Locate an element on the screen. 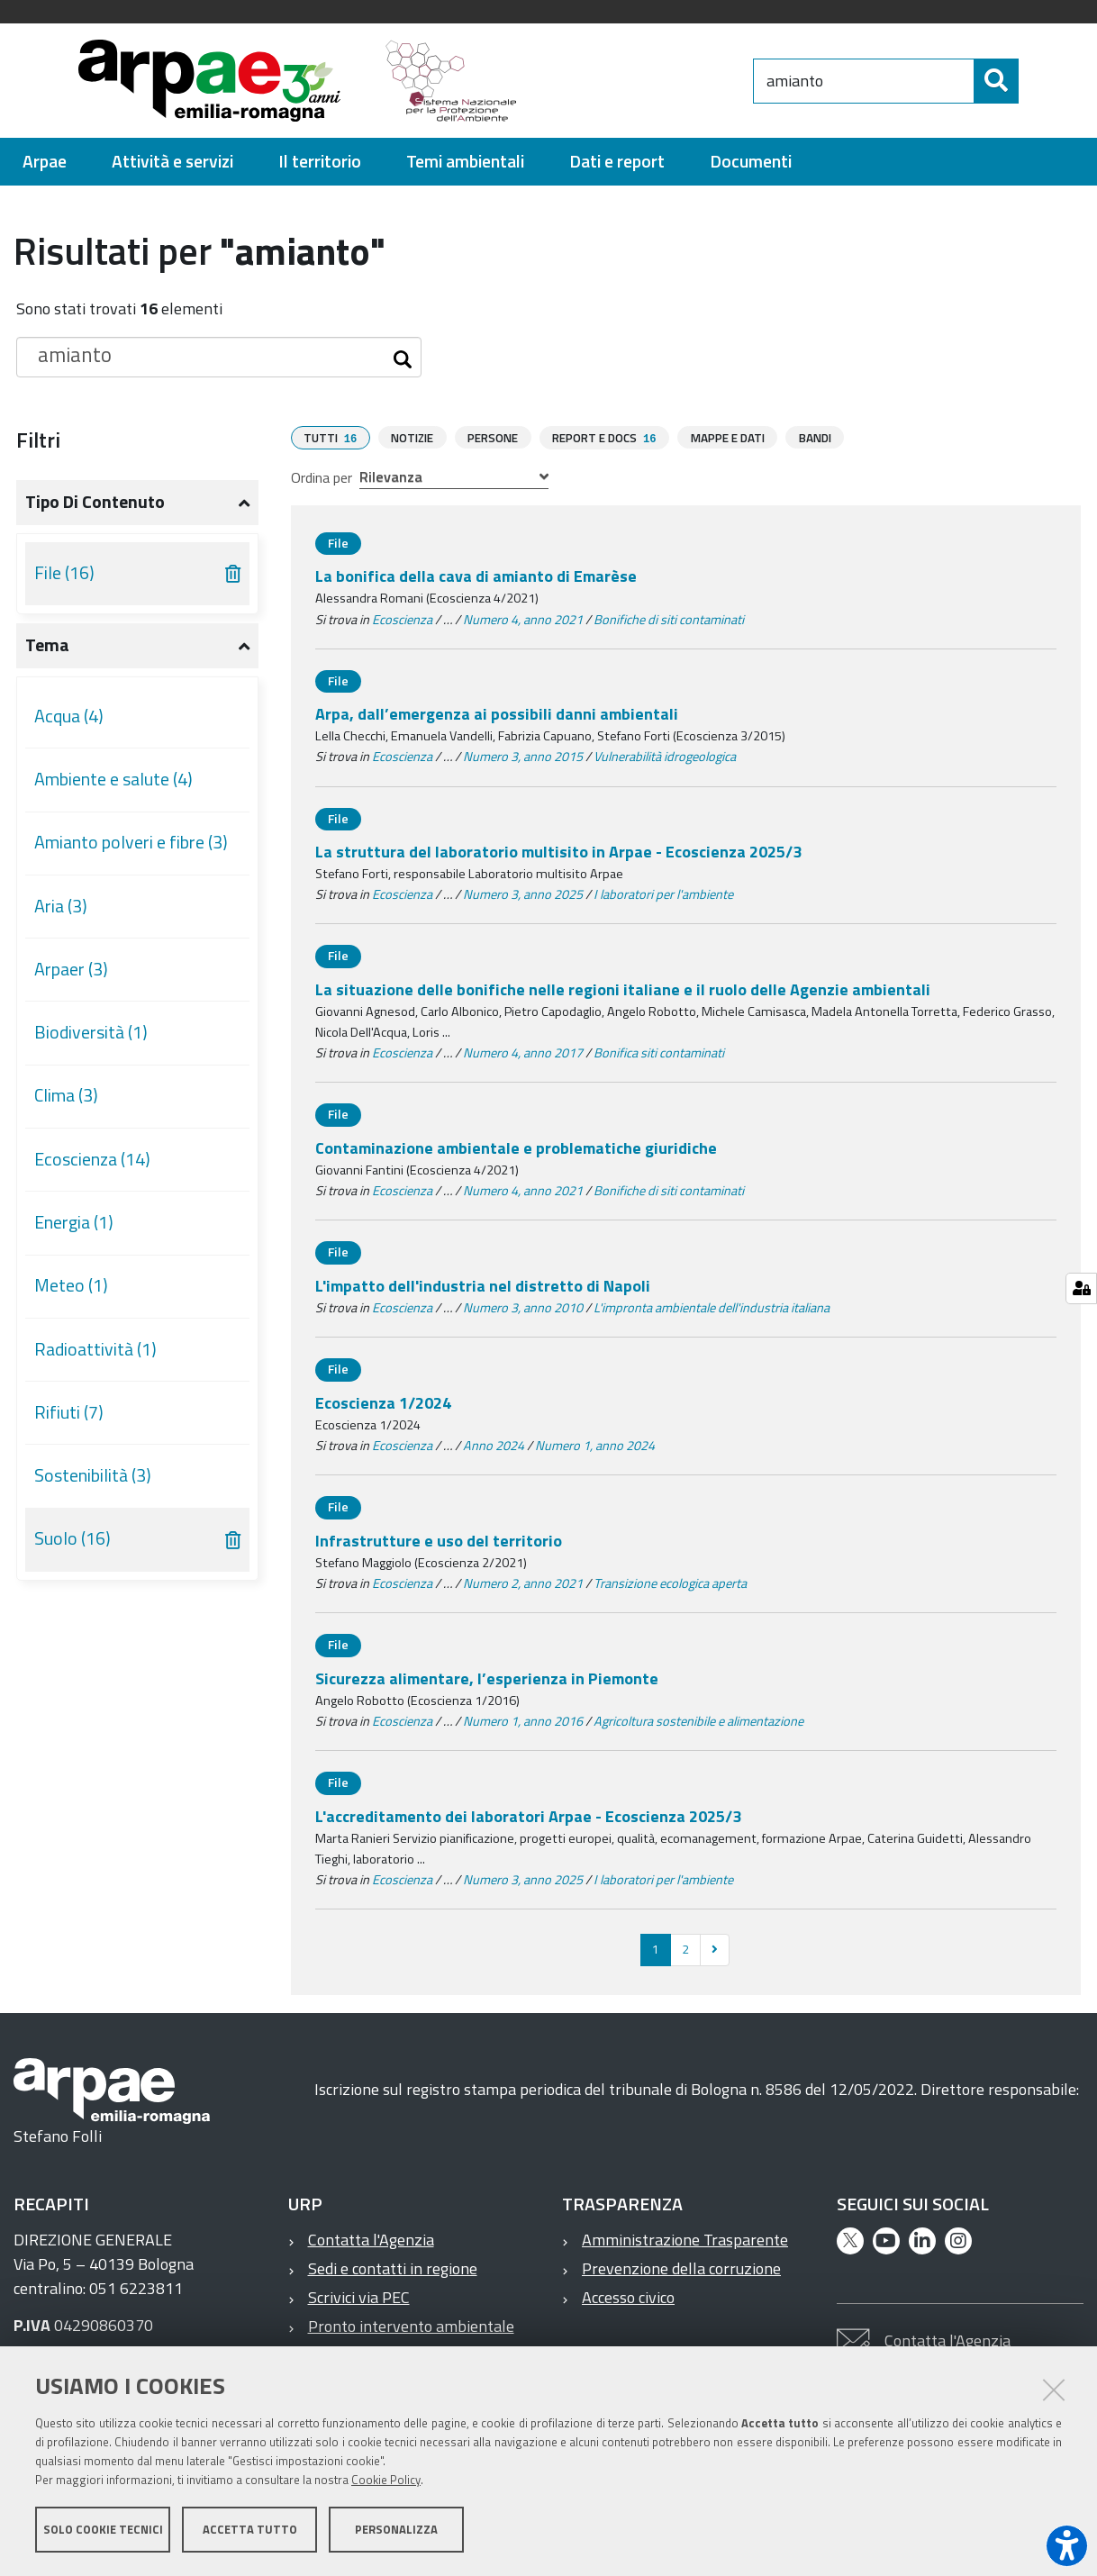 Image resolution: width=1097 pixels, height=2576 pixels. Acqua (4) is located at coordinates (69, 716).